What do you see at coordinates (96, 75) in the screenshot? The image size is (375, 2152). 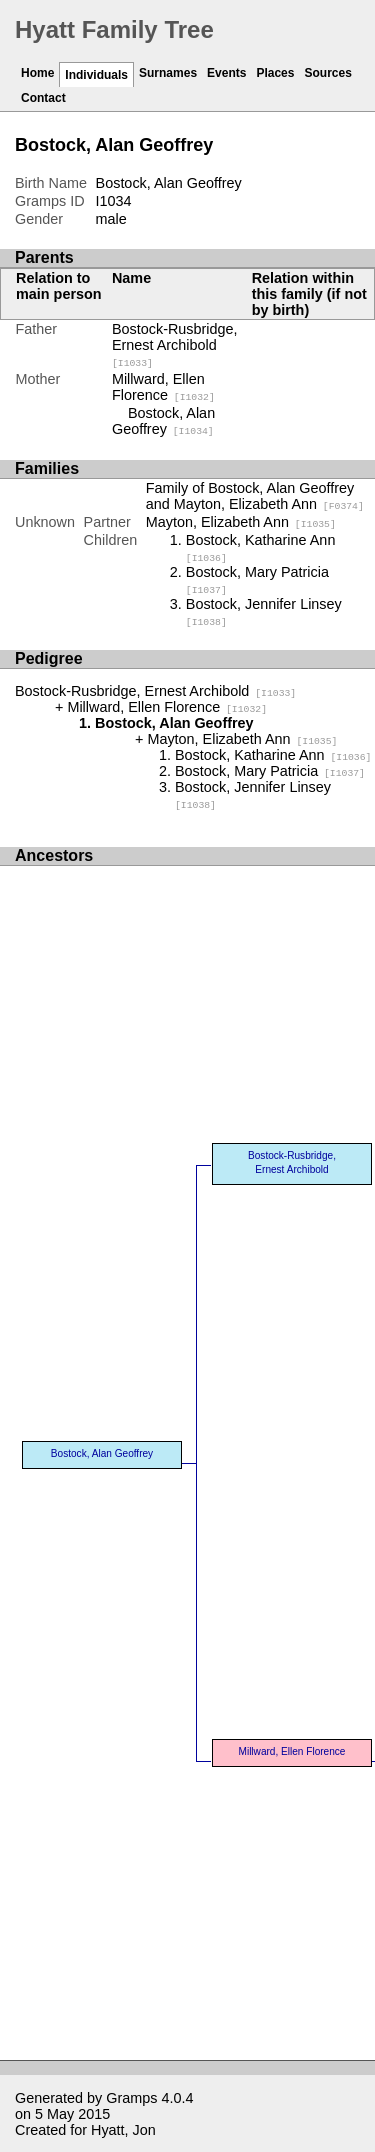 I see `Individuals` at bounding box center [96, 75].